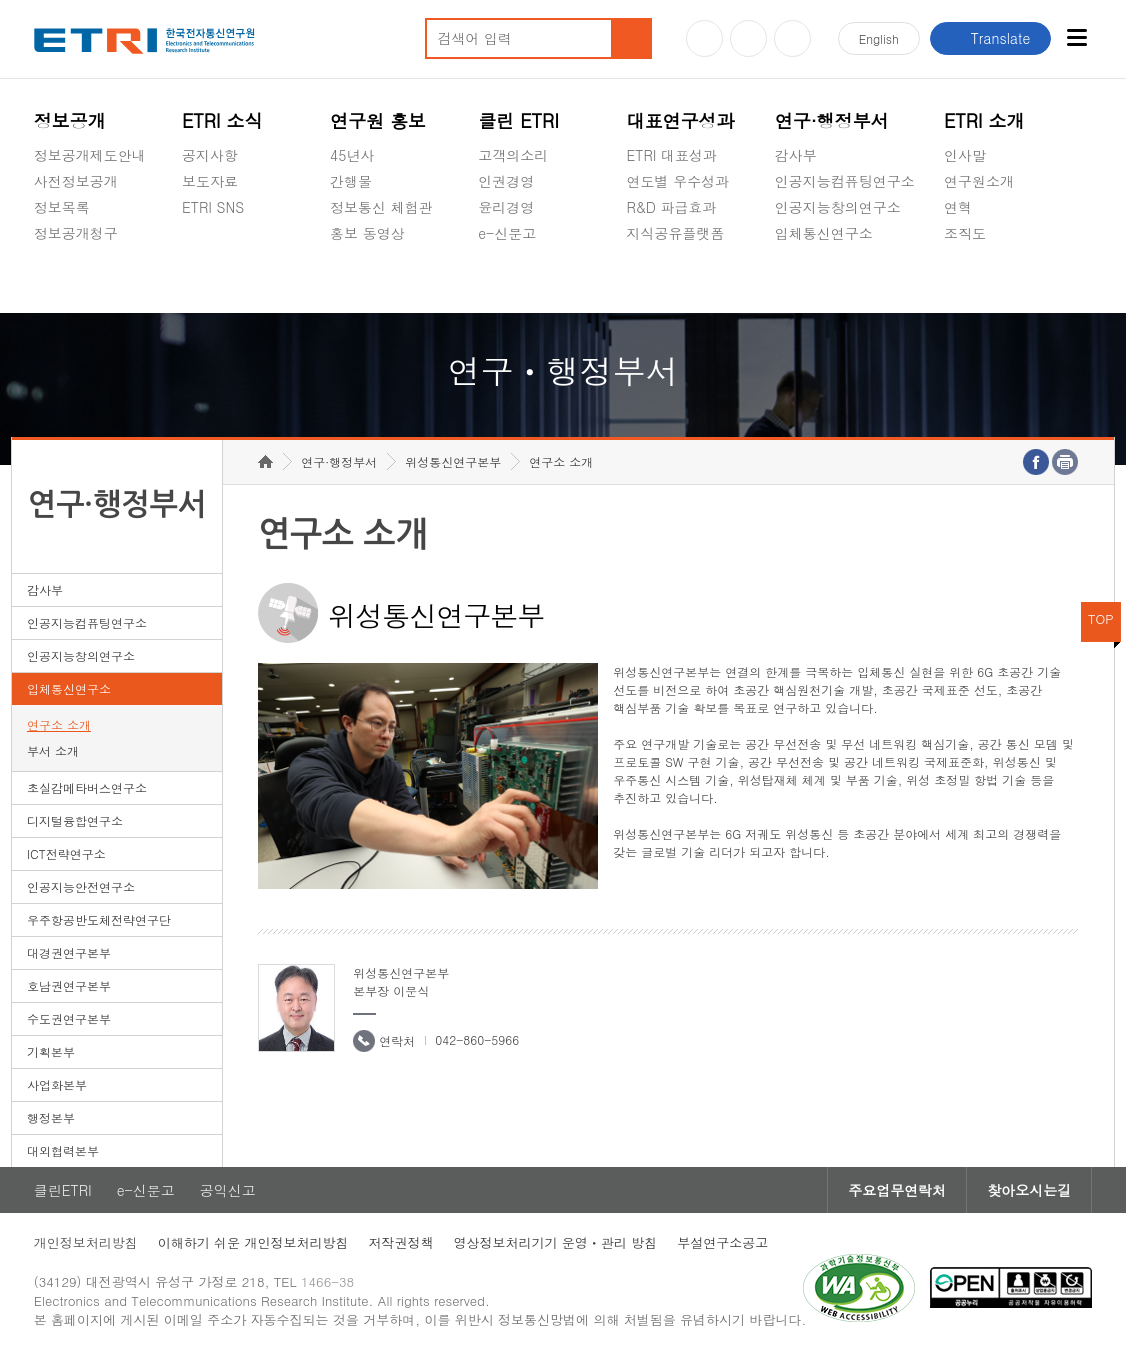  What do you see at coordinates (838, 207) in the screenshot?
I see `인공지능창의연구소` at bounding box center [838, 207].